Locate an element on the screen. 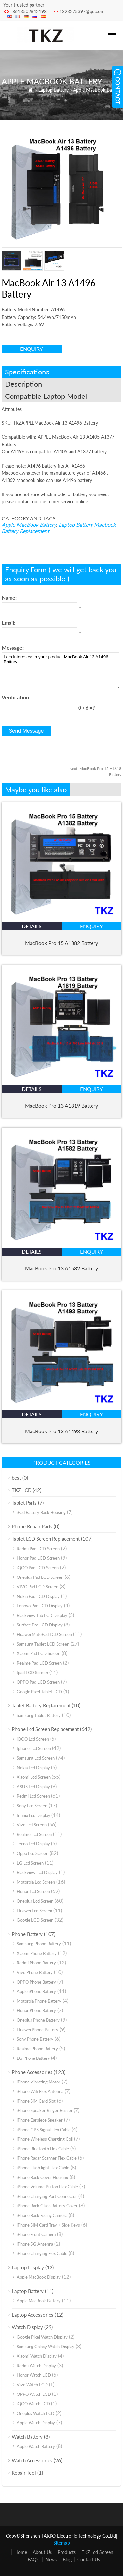 Image resolution: width=123 pixels, height=2576 pixels. iPhone Radar Scanner Flex Cable is located at coordinates (47, 2158).